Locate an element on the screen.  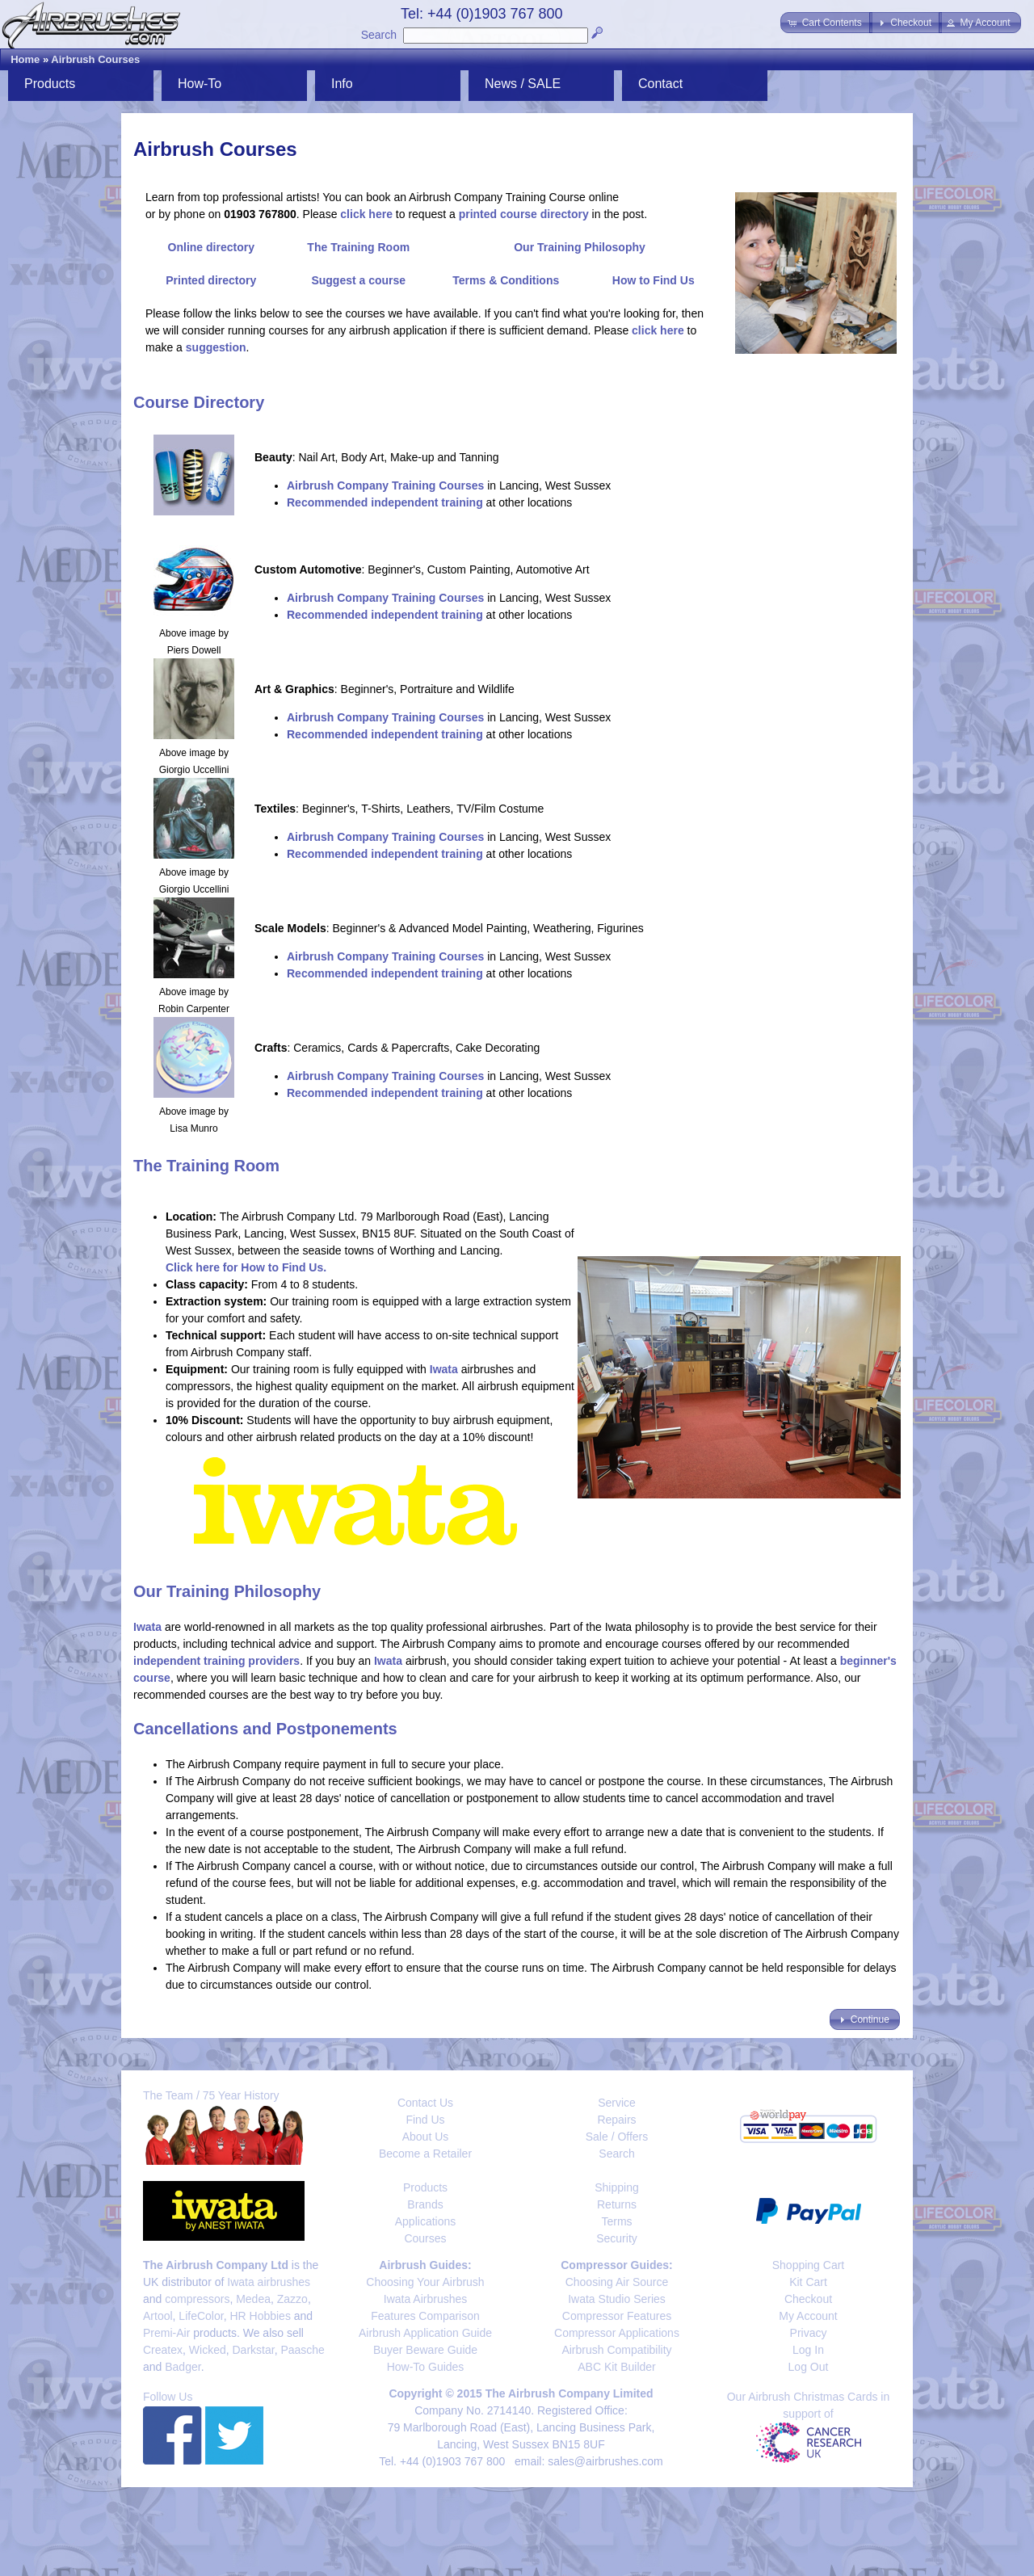
Airbrush Compatibility is located at coordinates (616, 2349).